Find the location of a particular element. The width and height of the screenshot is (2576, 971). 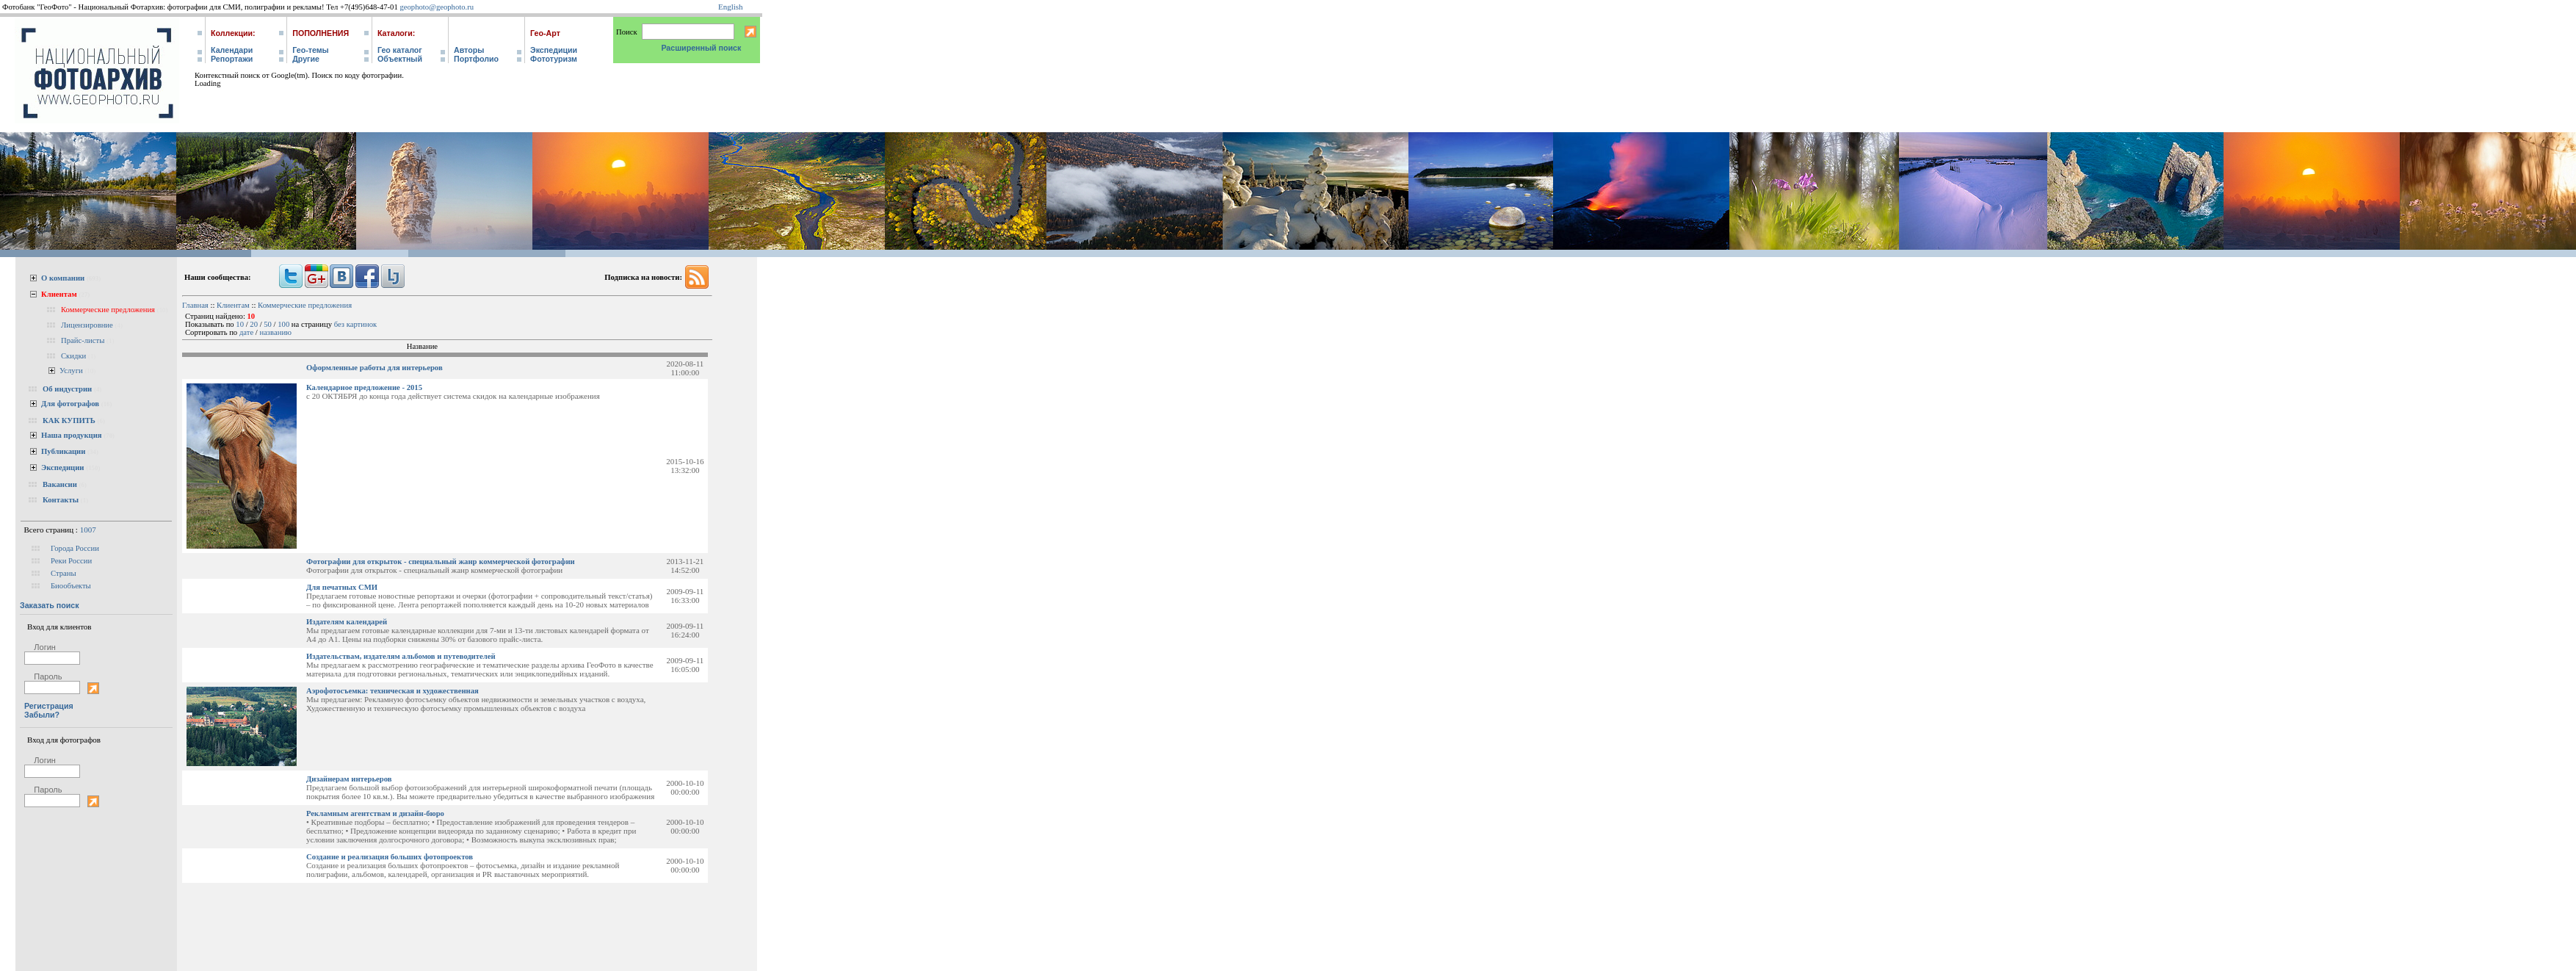

Вакансии is located at coordinates (60, 484).